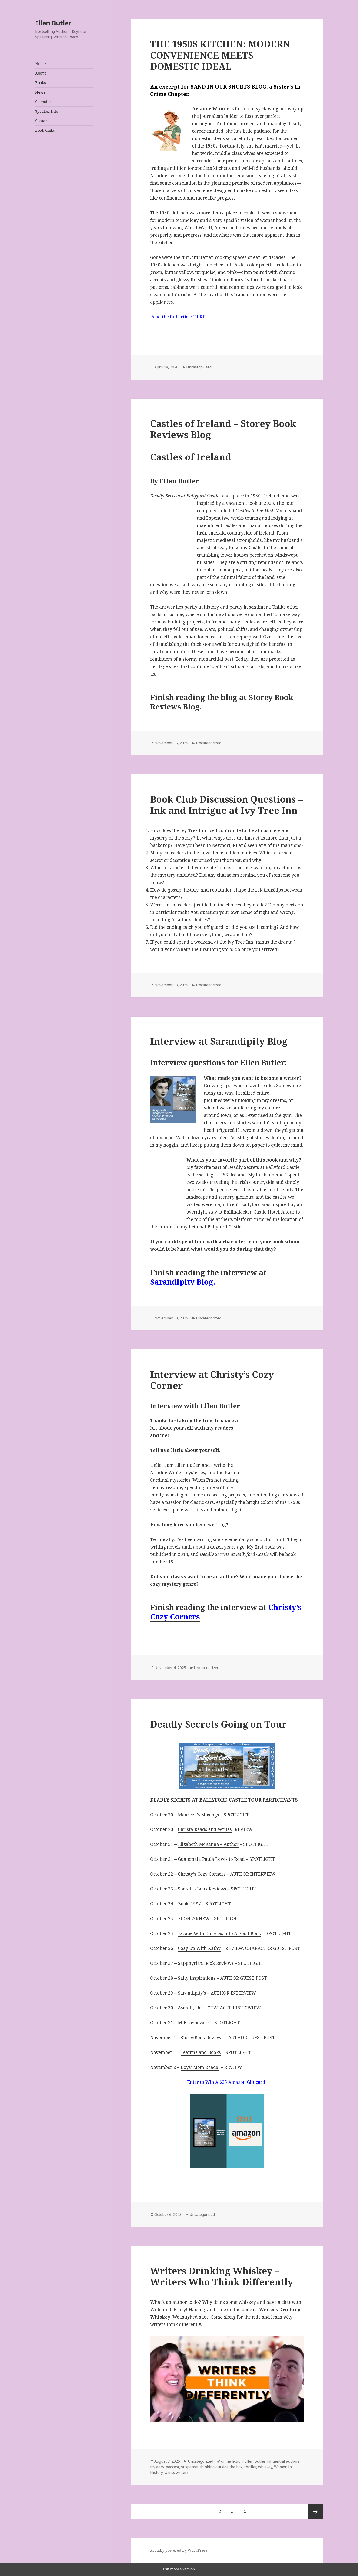 The image size is (358, 2576). I want to click on Christy’s Cozy Corners, so click(201, 1874).